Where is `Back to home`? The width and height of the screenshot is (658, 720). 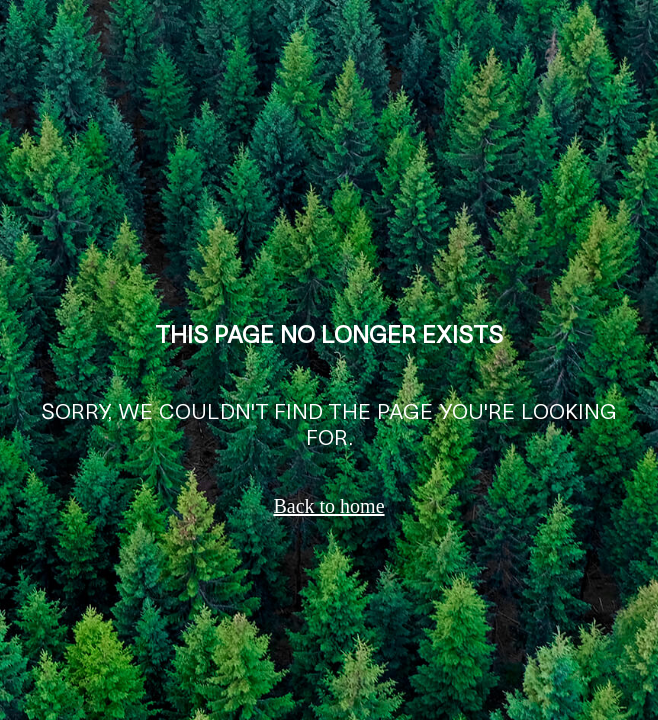 Back to home is located at coordinates (328, 506).